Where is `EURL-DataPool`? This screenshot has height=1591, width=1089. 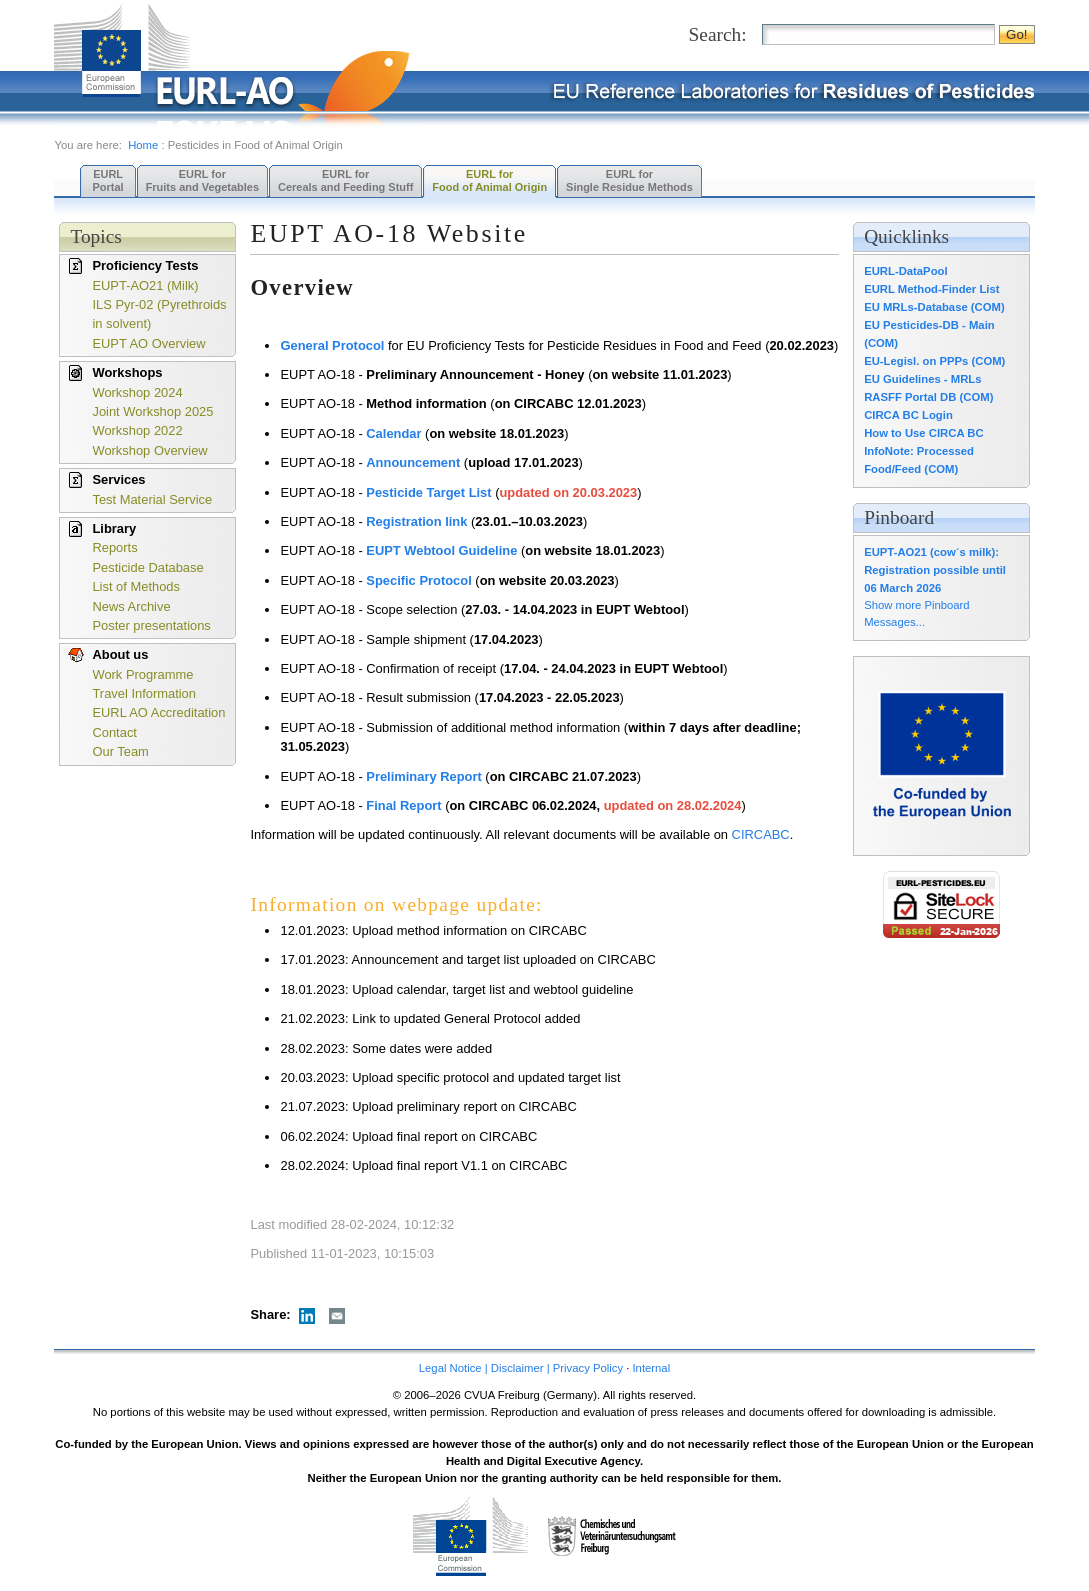
EURL-DataPool is located at coordinates (905, 271).